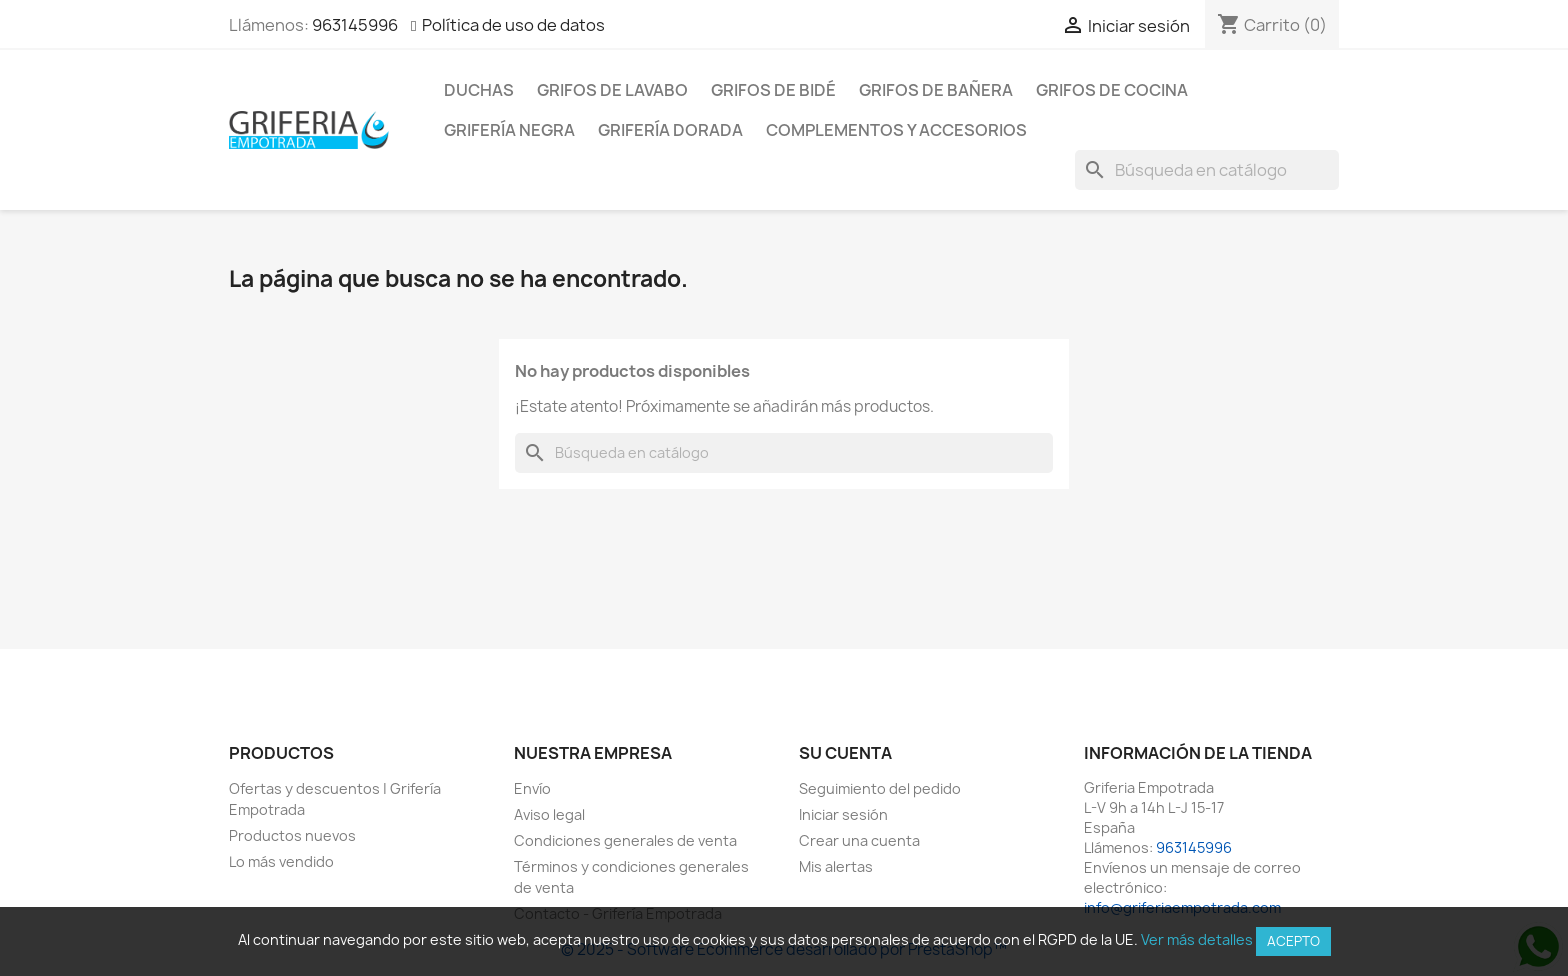 This screenshot has height=976, width=1568. What do you see at coordinates (880, 788) in the screenshot?
I see `Seguimiento del pedido` at bounding box center [880, 788].